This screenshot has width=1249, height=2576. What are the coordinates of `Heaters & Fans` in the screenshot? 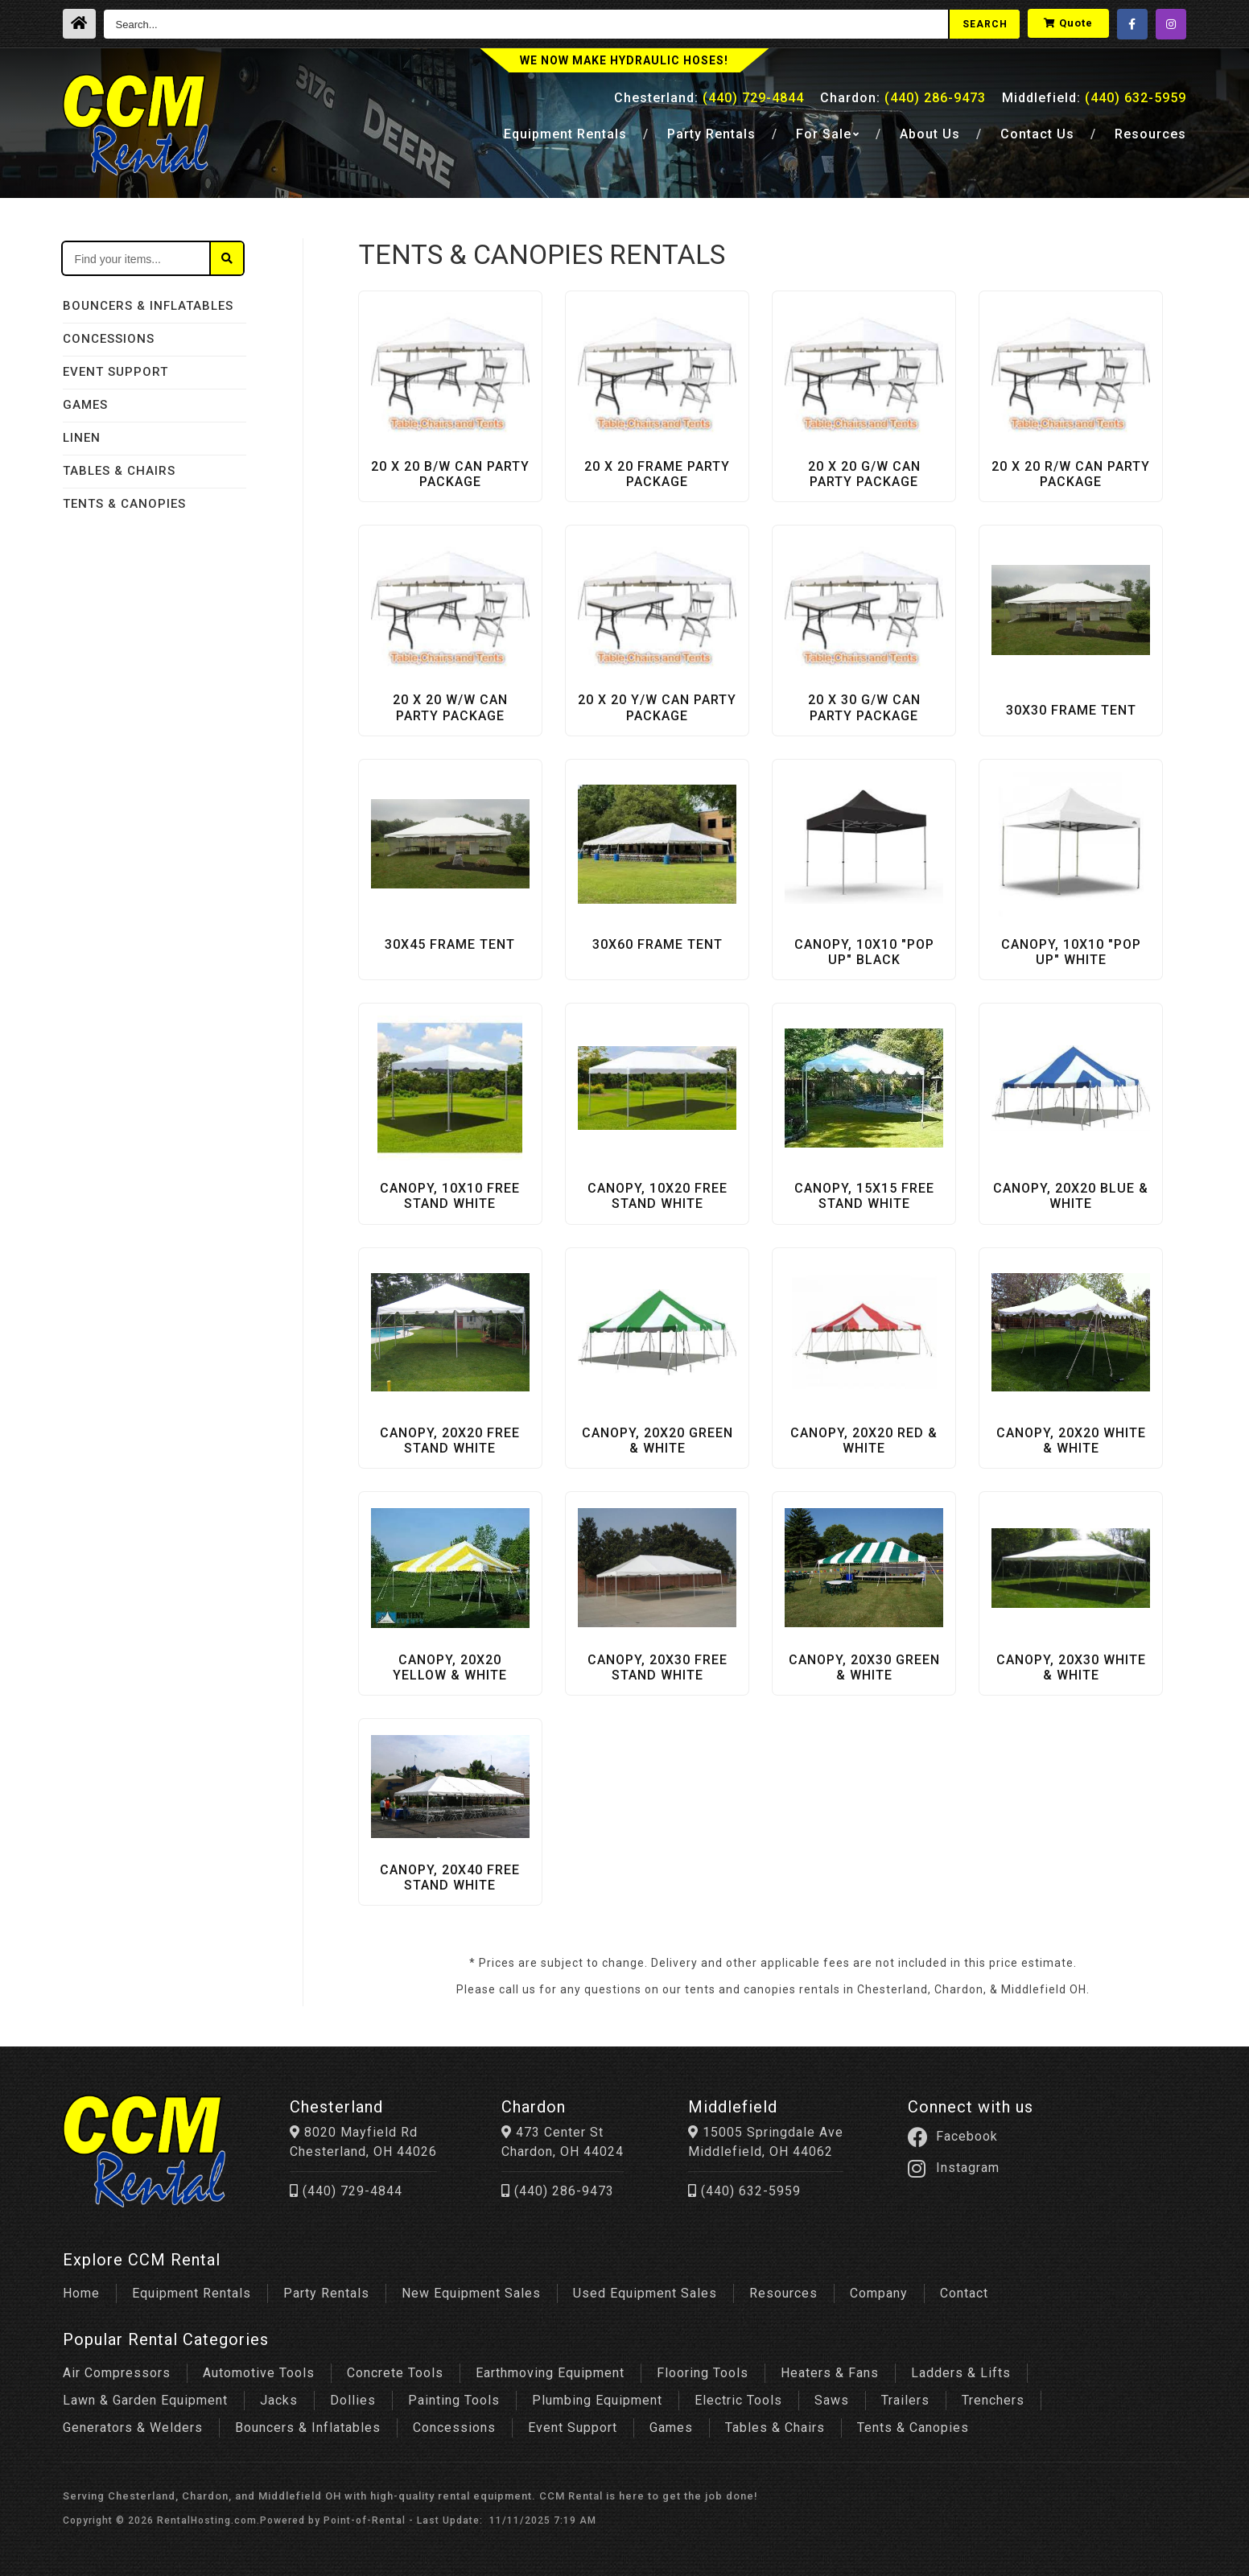 It's located at (830, 2372).